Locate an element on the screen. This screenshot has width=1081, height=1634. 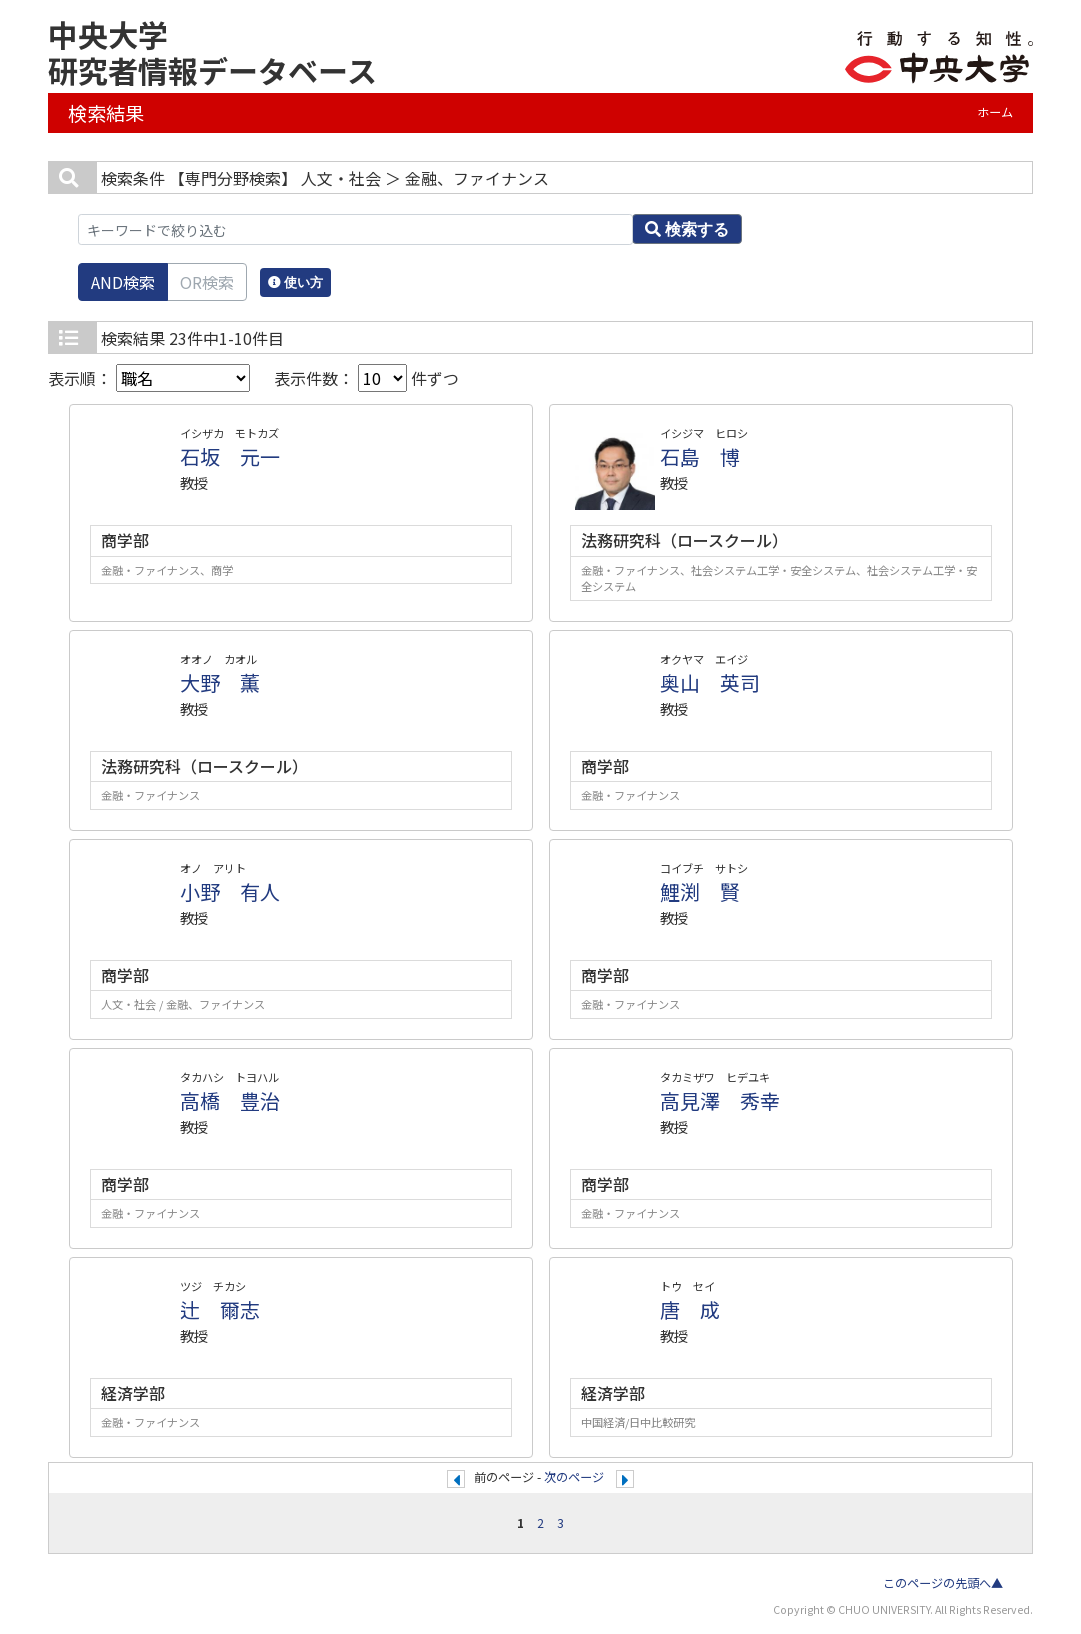
高見澤 秀幸 is located at coordinates (720, 1100).